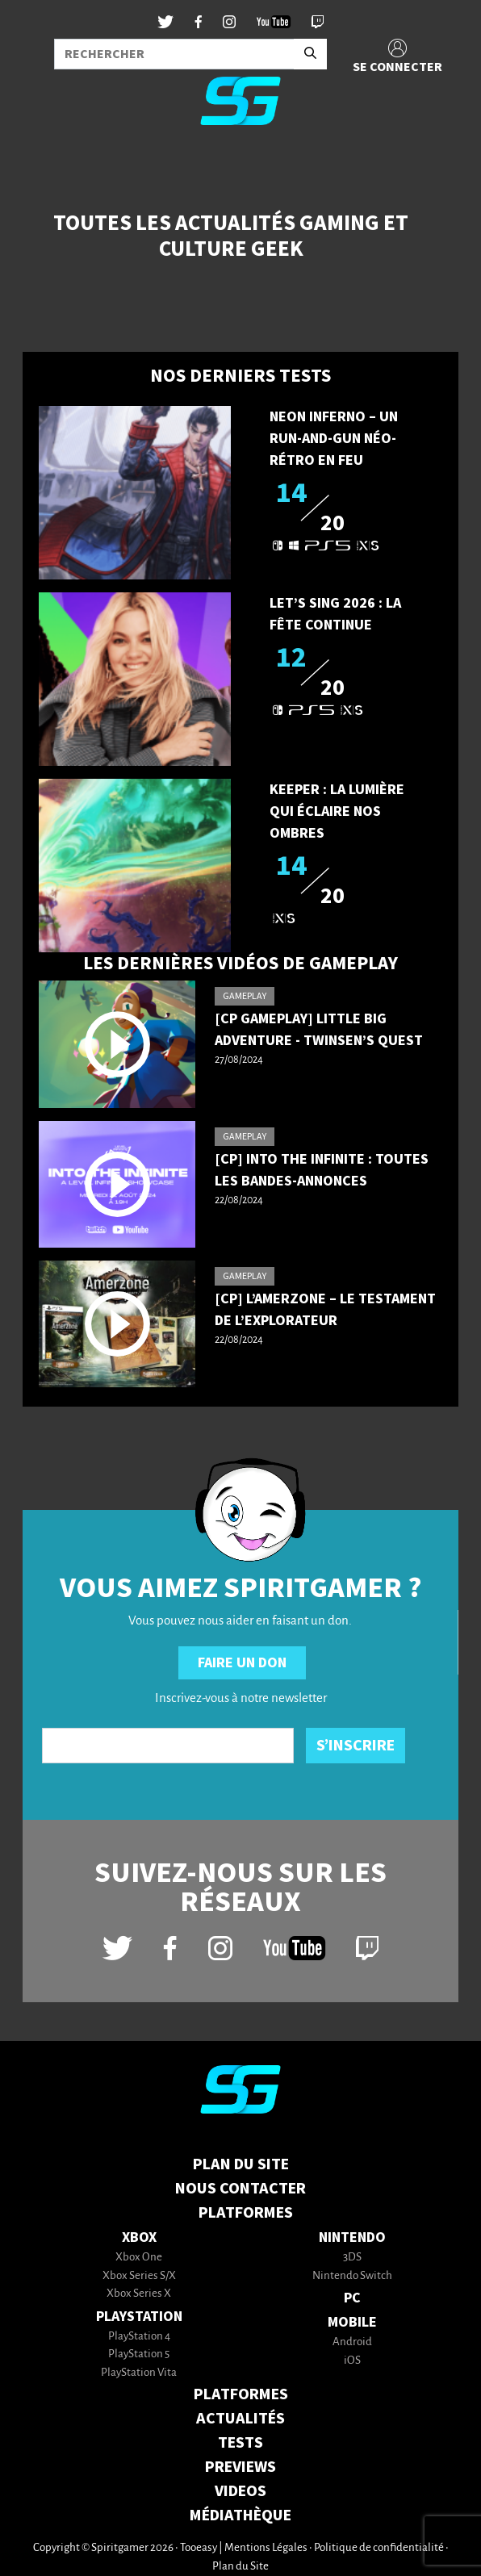 The width and height of the screenshot is (481, 2576). What do you see at coordinates (265, 2548) in the screenshot?
I see `Mentions Légales` at bounding box center [265, 2548].